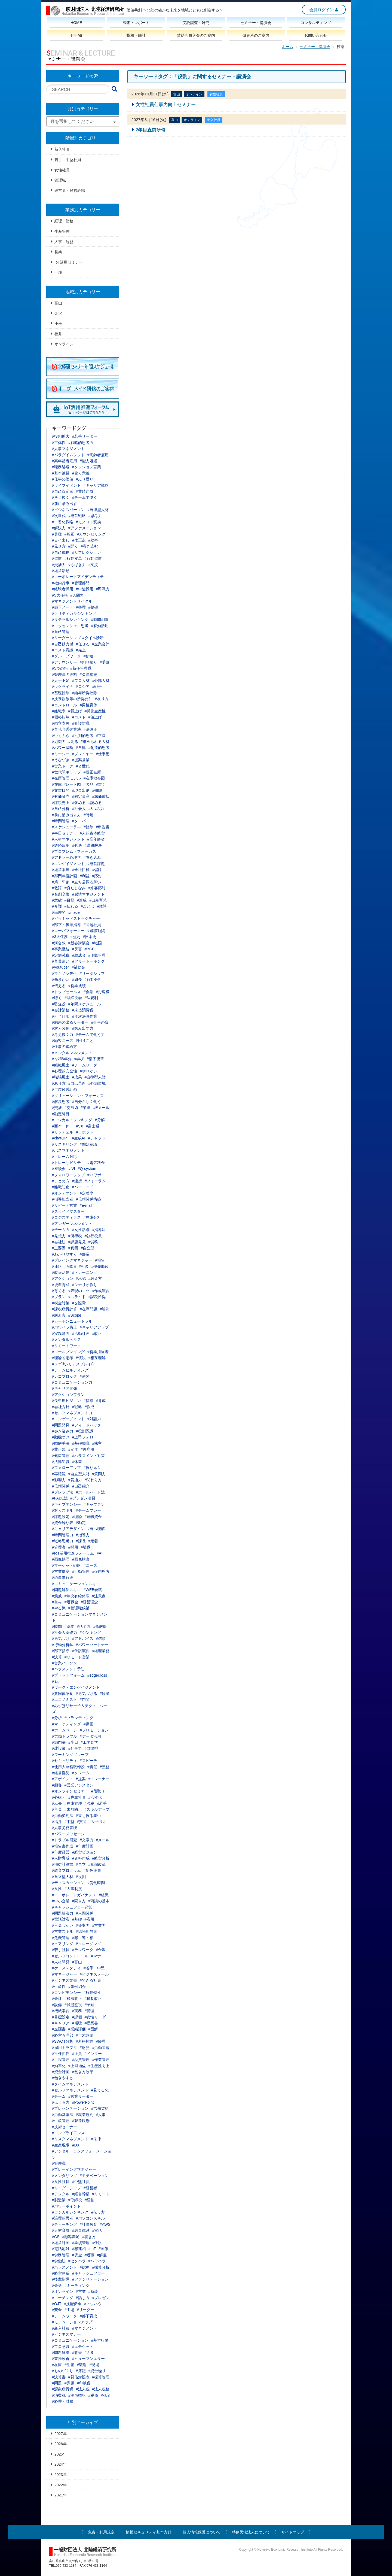 Image resolution: width=392 pixels, height=2576 pixels. What do you see at coordinates (93, 2291) in the screenshot?
I see `#商談` at bounding box center [93, 2291].